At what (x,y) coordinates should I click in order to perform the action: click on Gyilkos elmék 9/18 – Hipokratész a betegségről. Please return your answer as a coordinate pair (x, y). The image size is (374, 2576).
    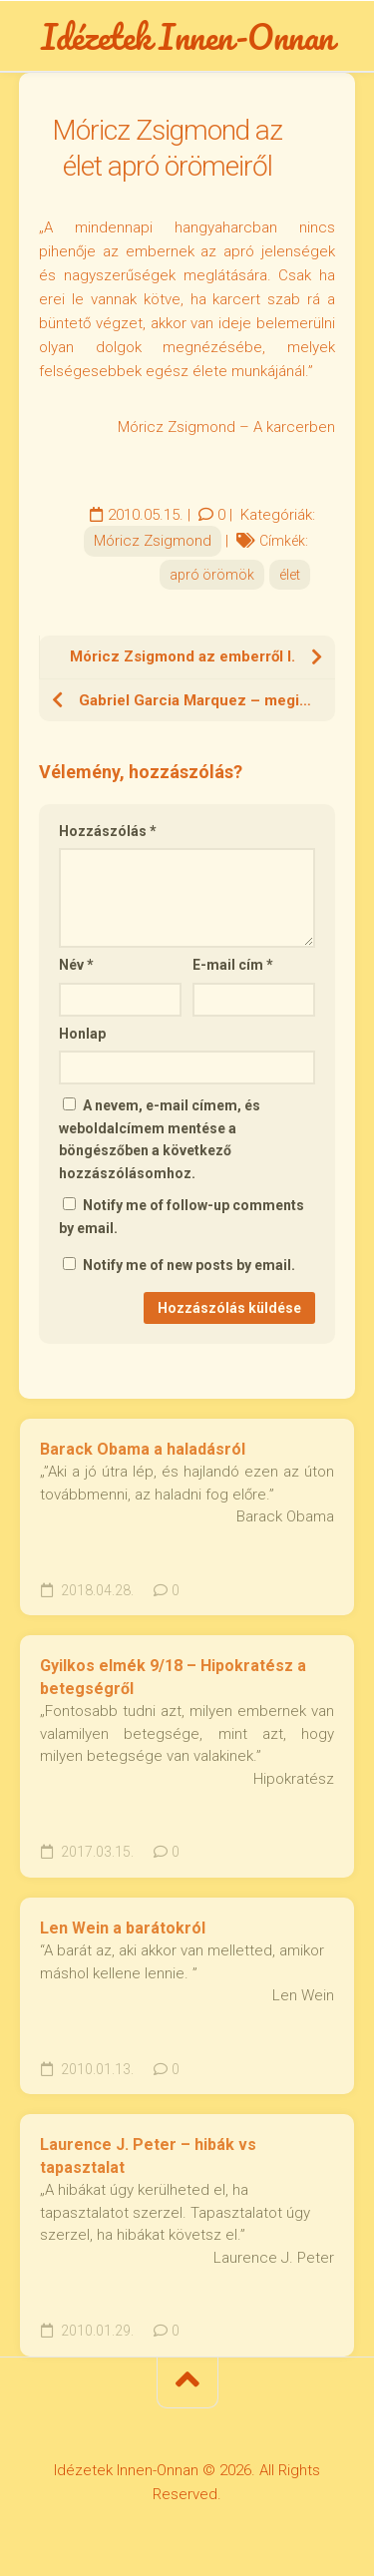
    Looking at the image, I should click on (173, 1677).